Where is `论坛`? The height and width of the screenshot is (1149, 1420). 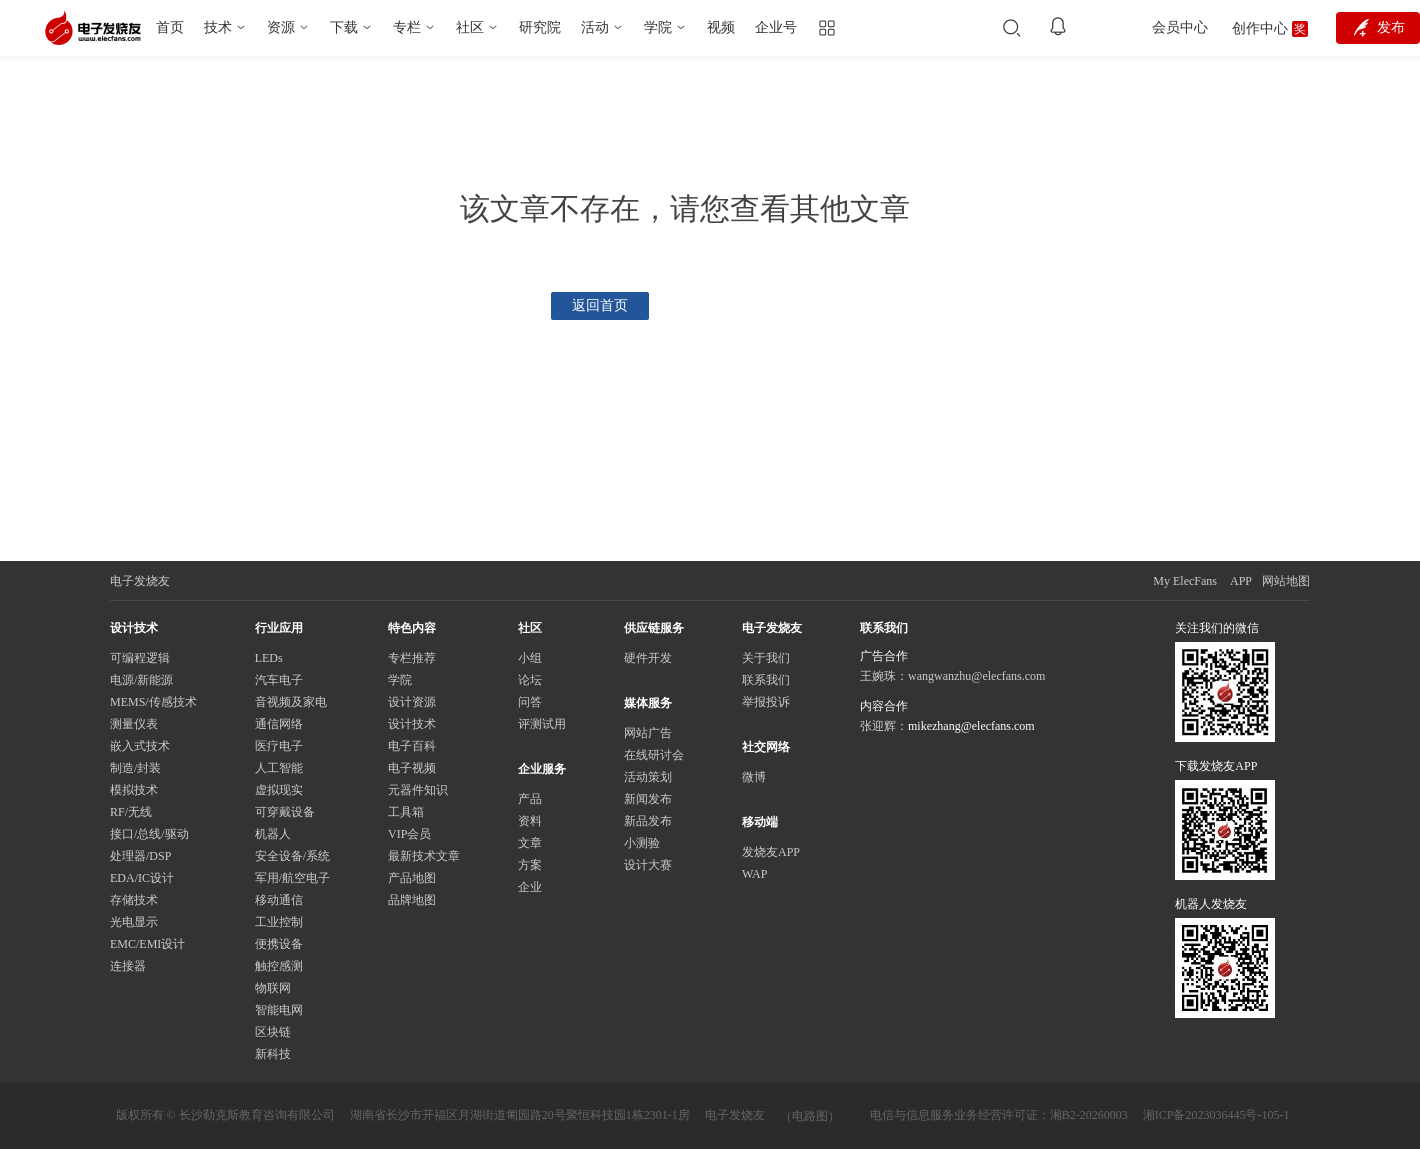
论坛 is located at coordinates (530, 680).